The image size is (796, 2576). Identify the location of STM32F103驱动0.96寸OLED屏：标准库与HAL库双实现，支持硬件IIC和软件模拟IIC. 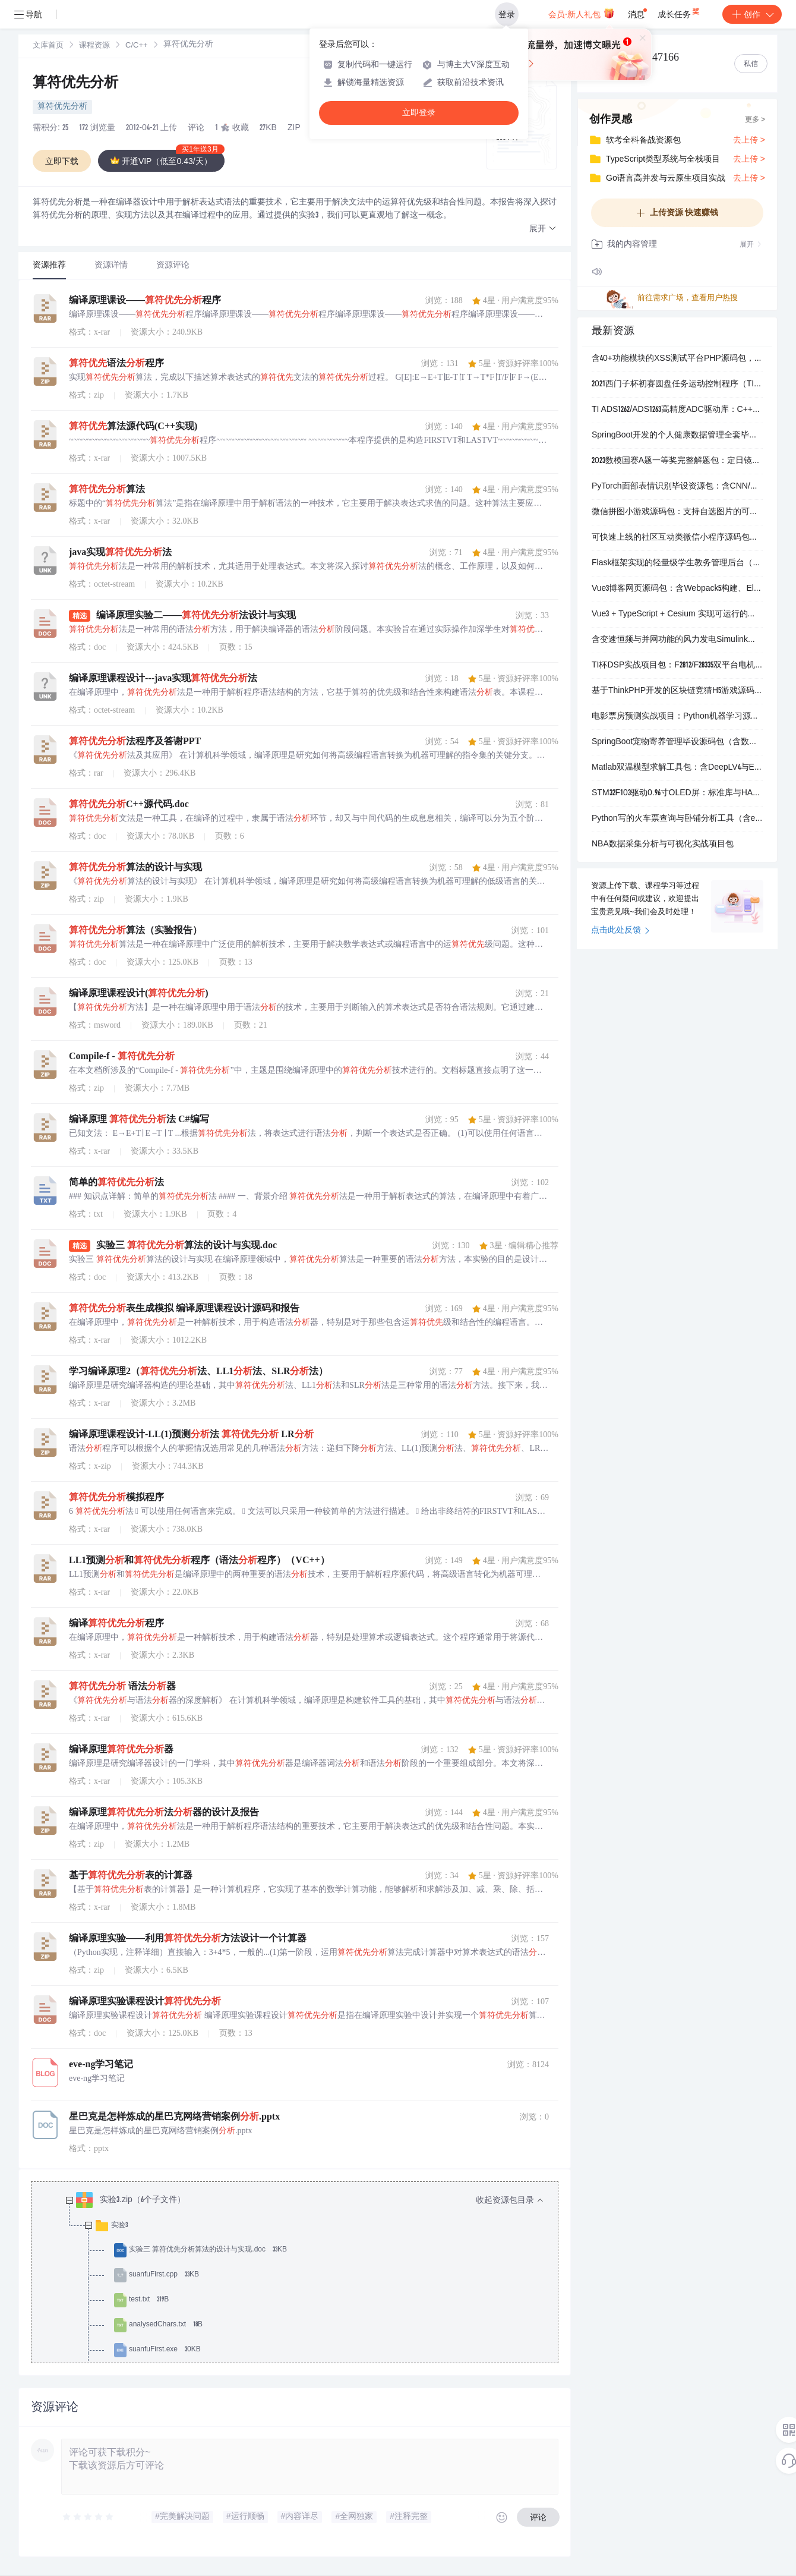
(677, 793).